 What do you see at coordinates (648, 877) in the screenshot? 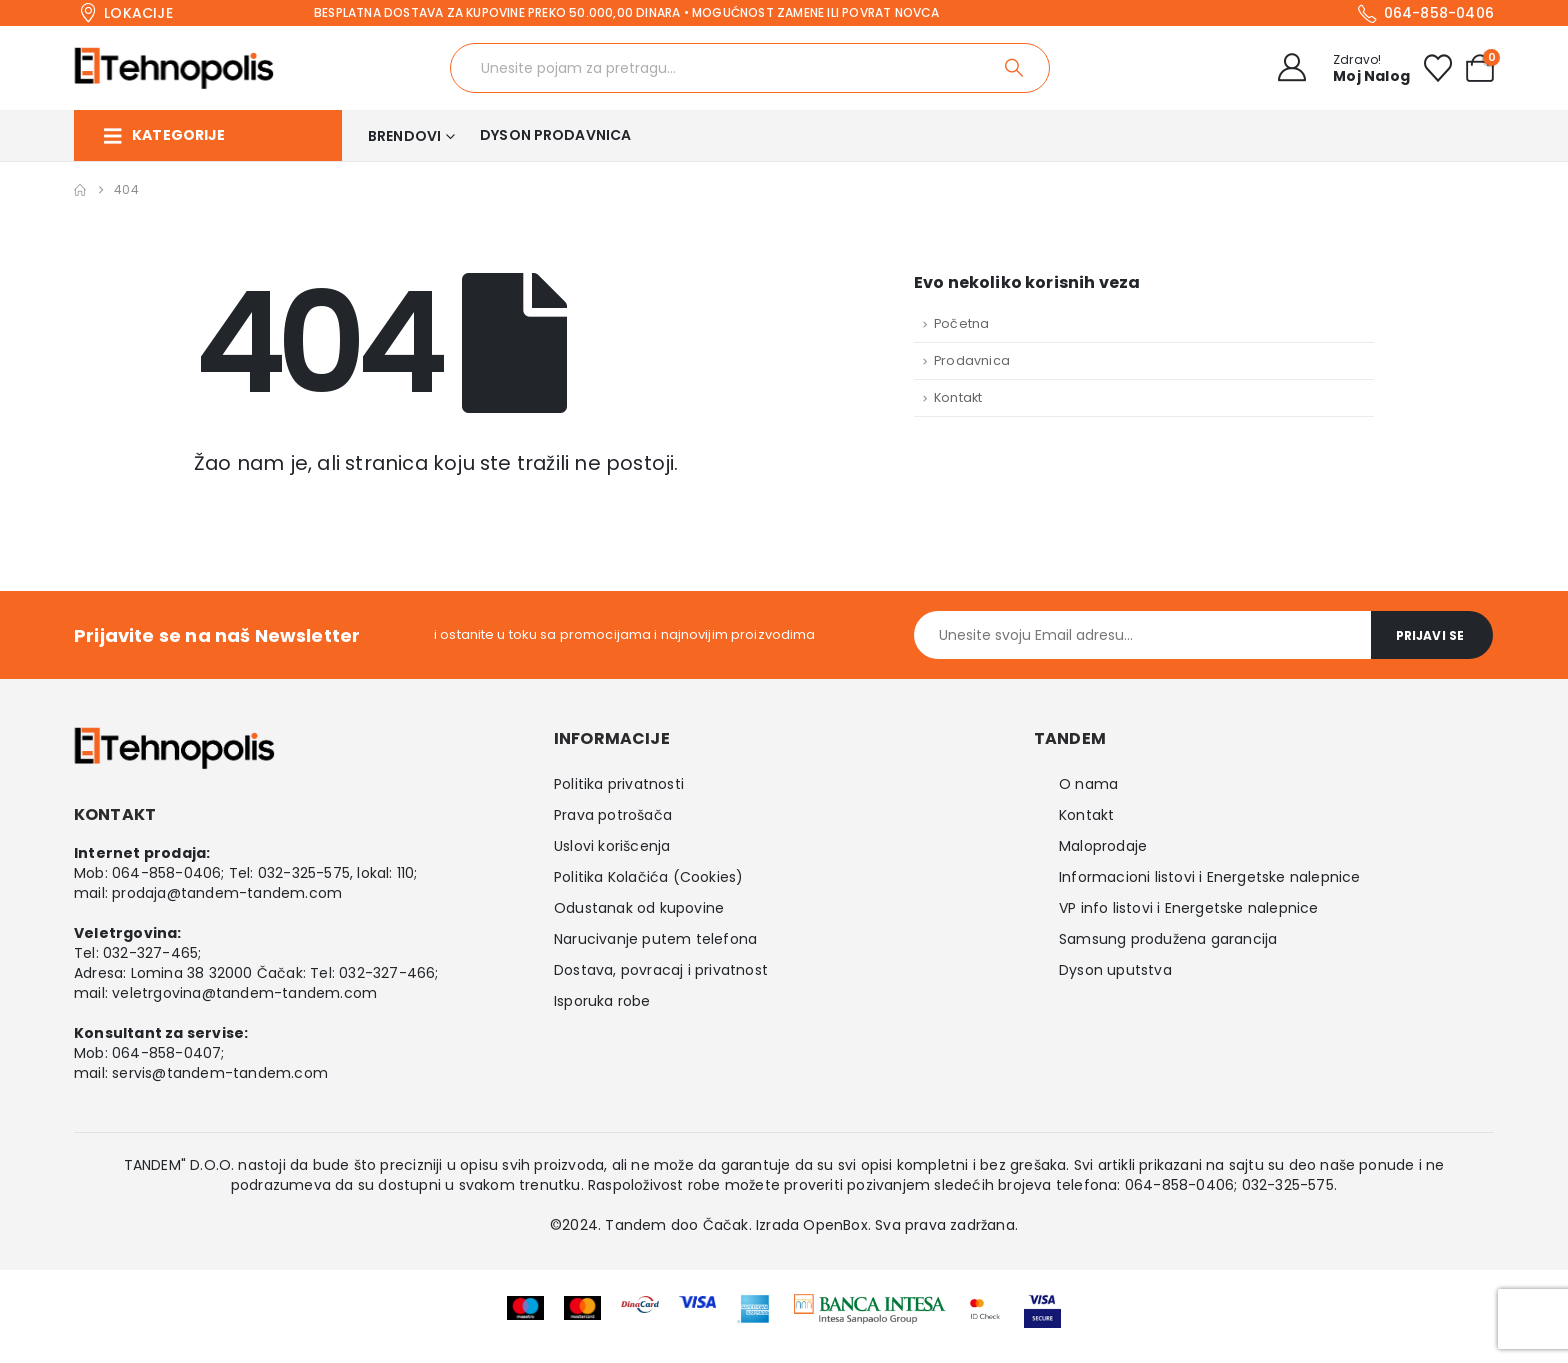
I see `Politika Kolačića (Cookies)` at bounding box center [648, 877].